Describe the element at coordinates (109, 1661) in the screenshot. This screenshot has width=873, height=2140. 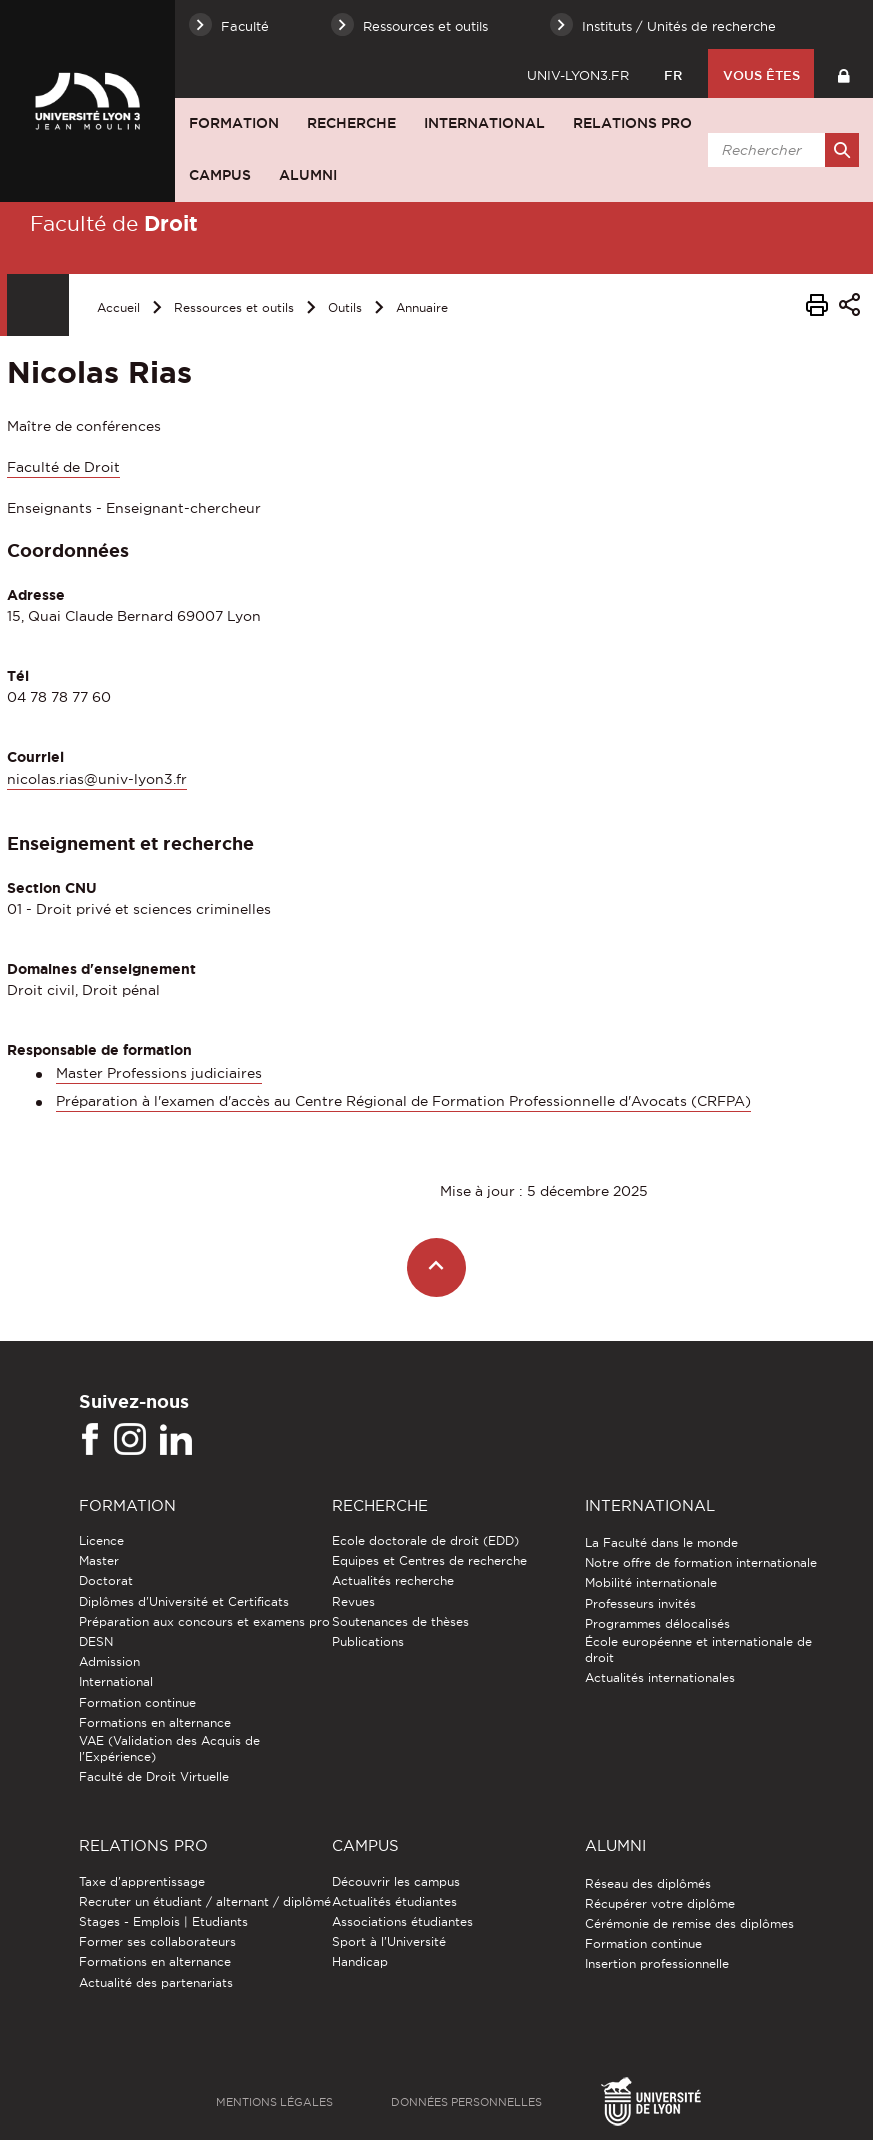
I see `Admission` at that location.